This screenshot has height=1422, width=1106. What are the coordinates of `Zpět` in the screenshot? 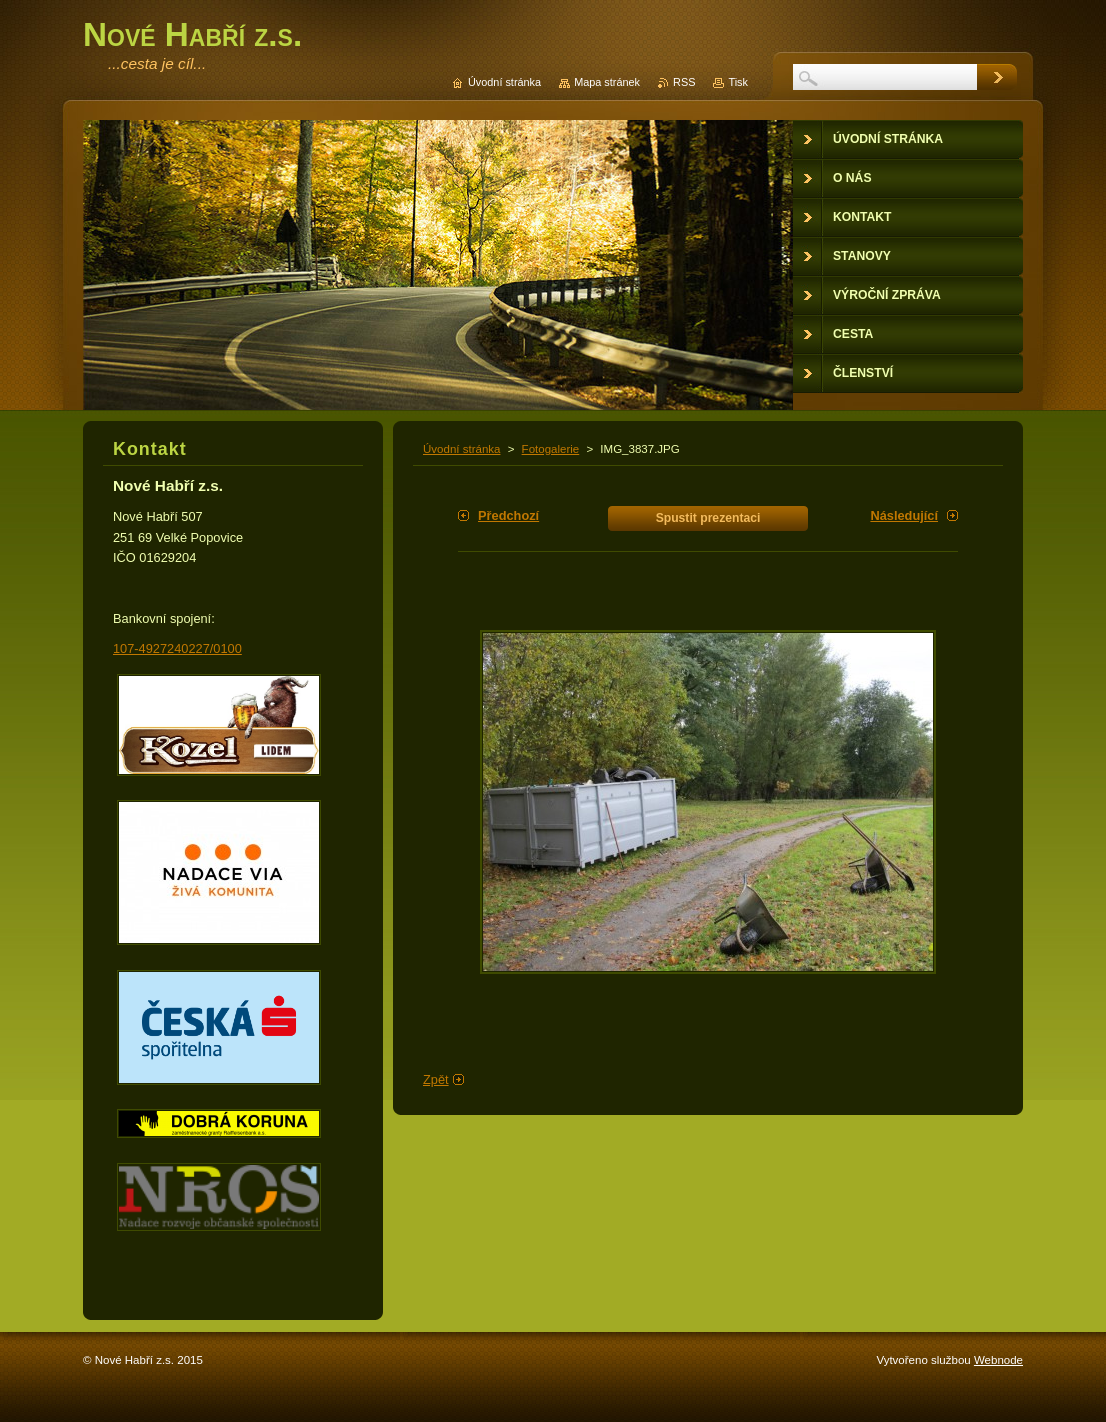 It's located at (436, 1079).